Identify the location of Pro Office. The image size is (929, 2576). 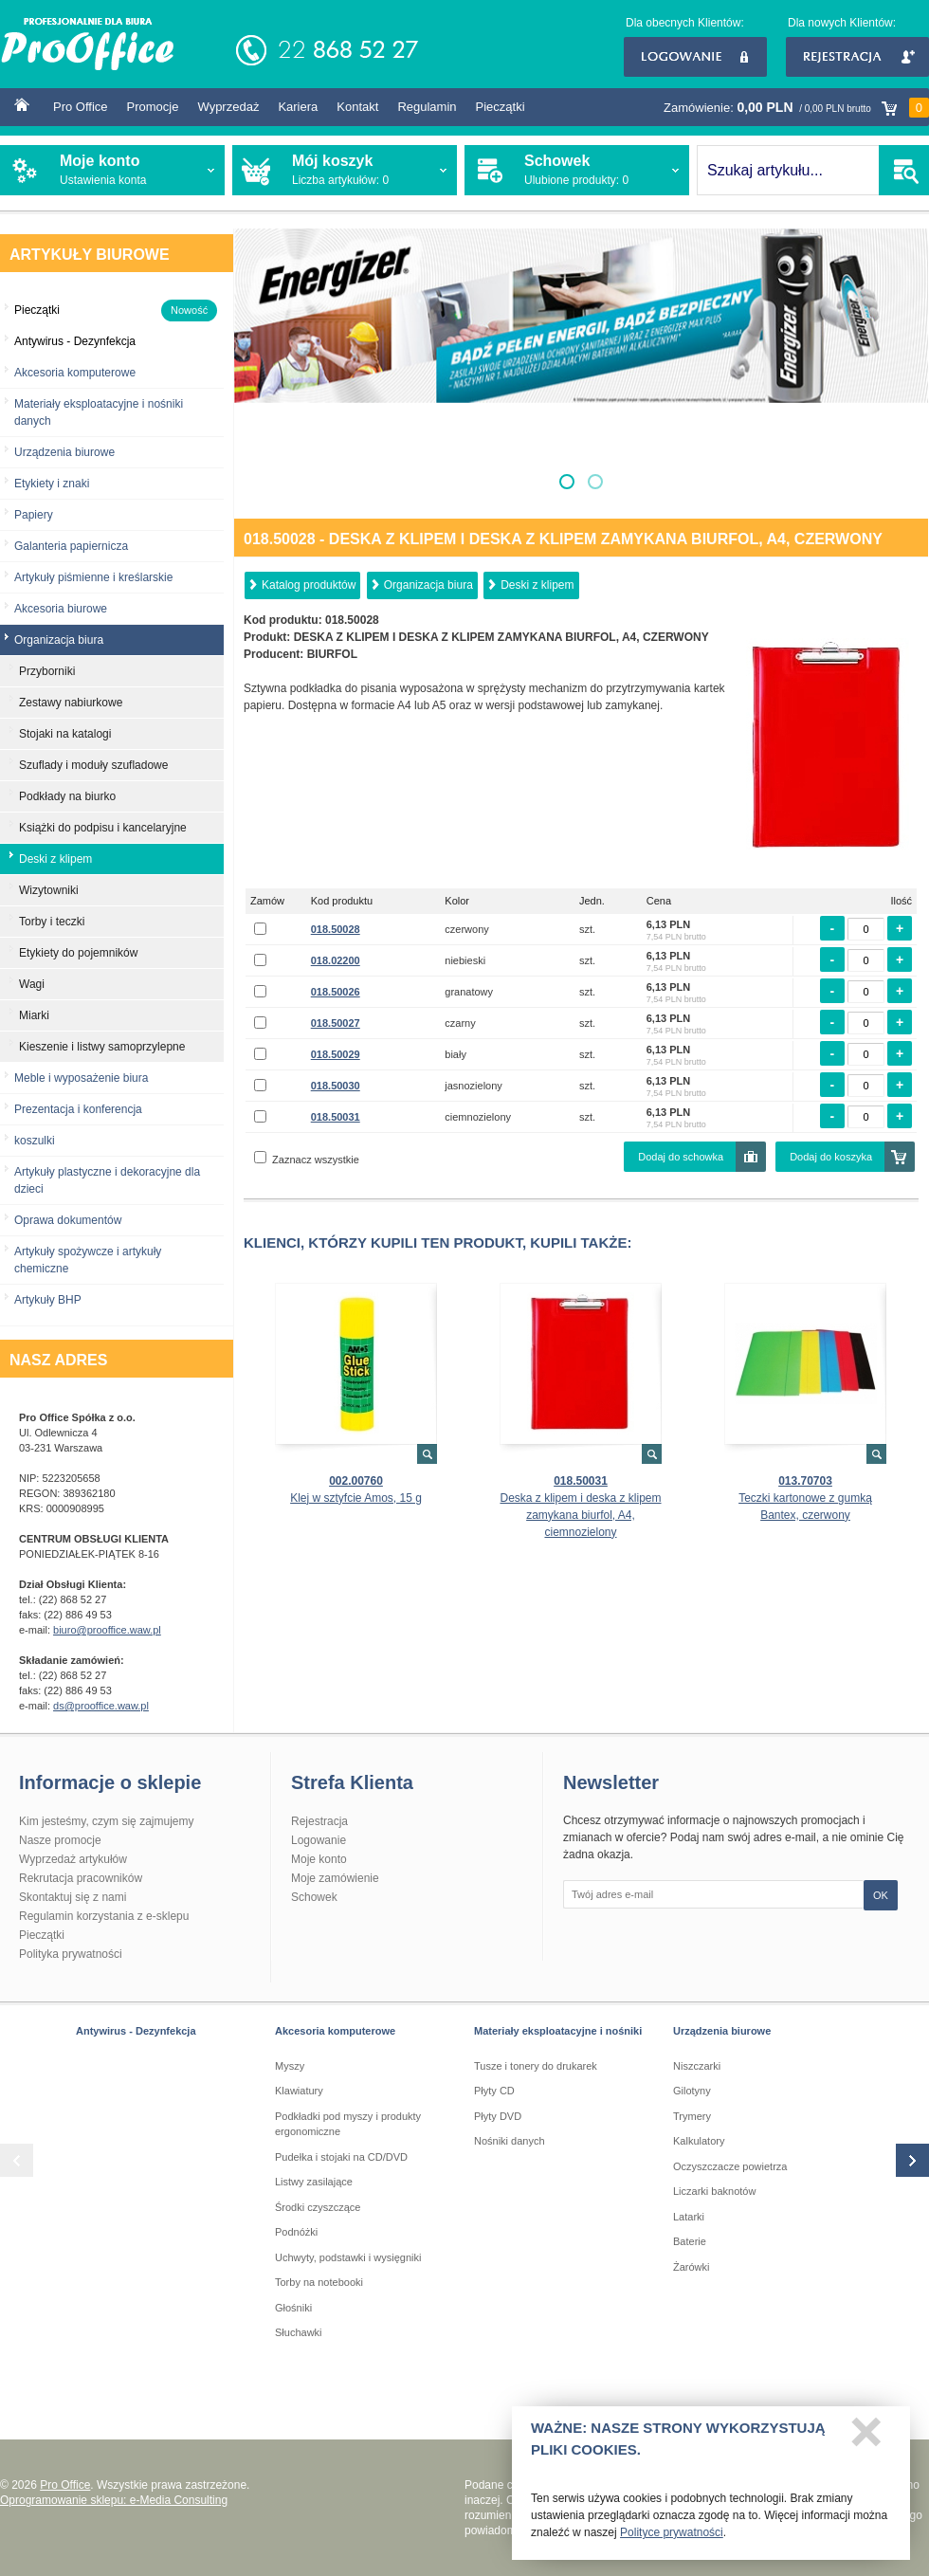
(80, 107).